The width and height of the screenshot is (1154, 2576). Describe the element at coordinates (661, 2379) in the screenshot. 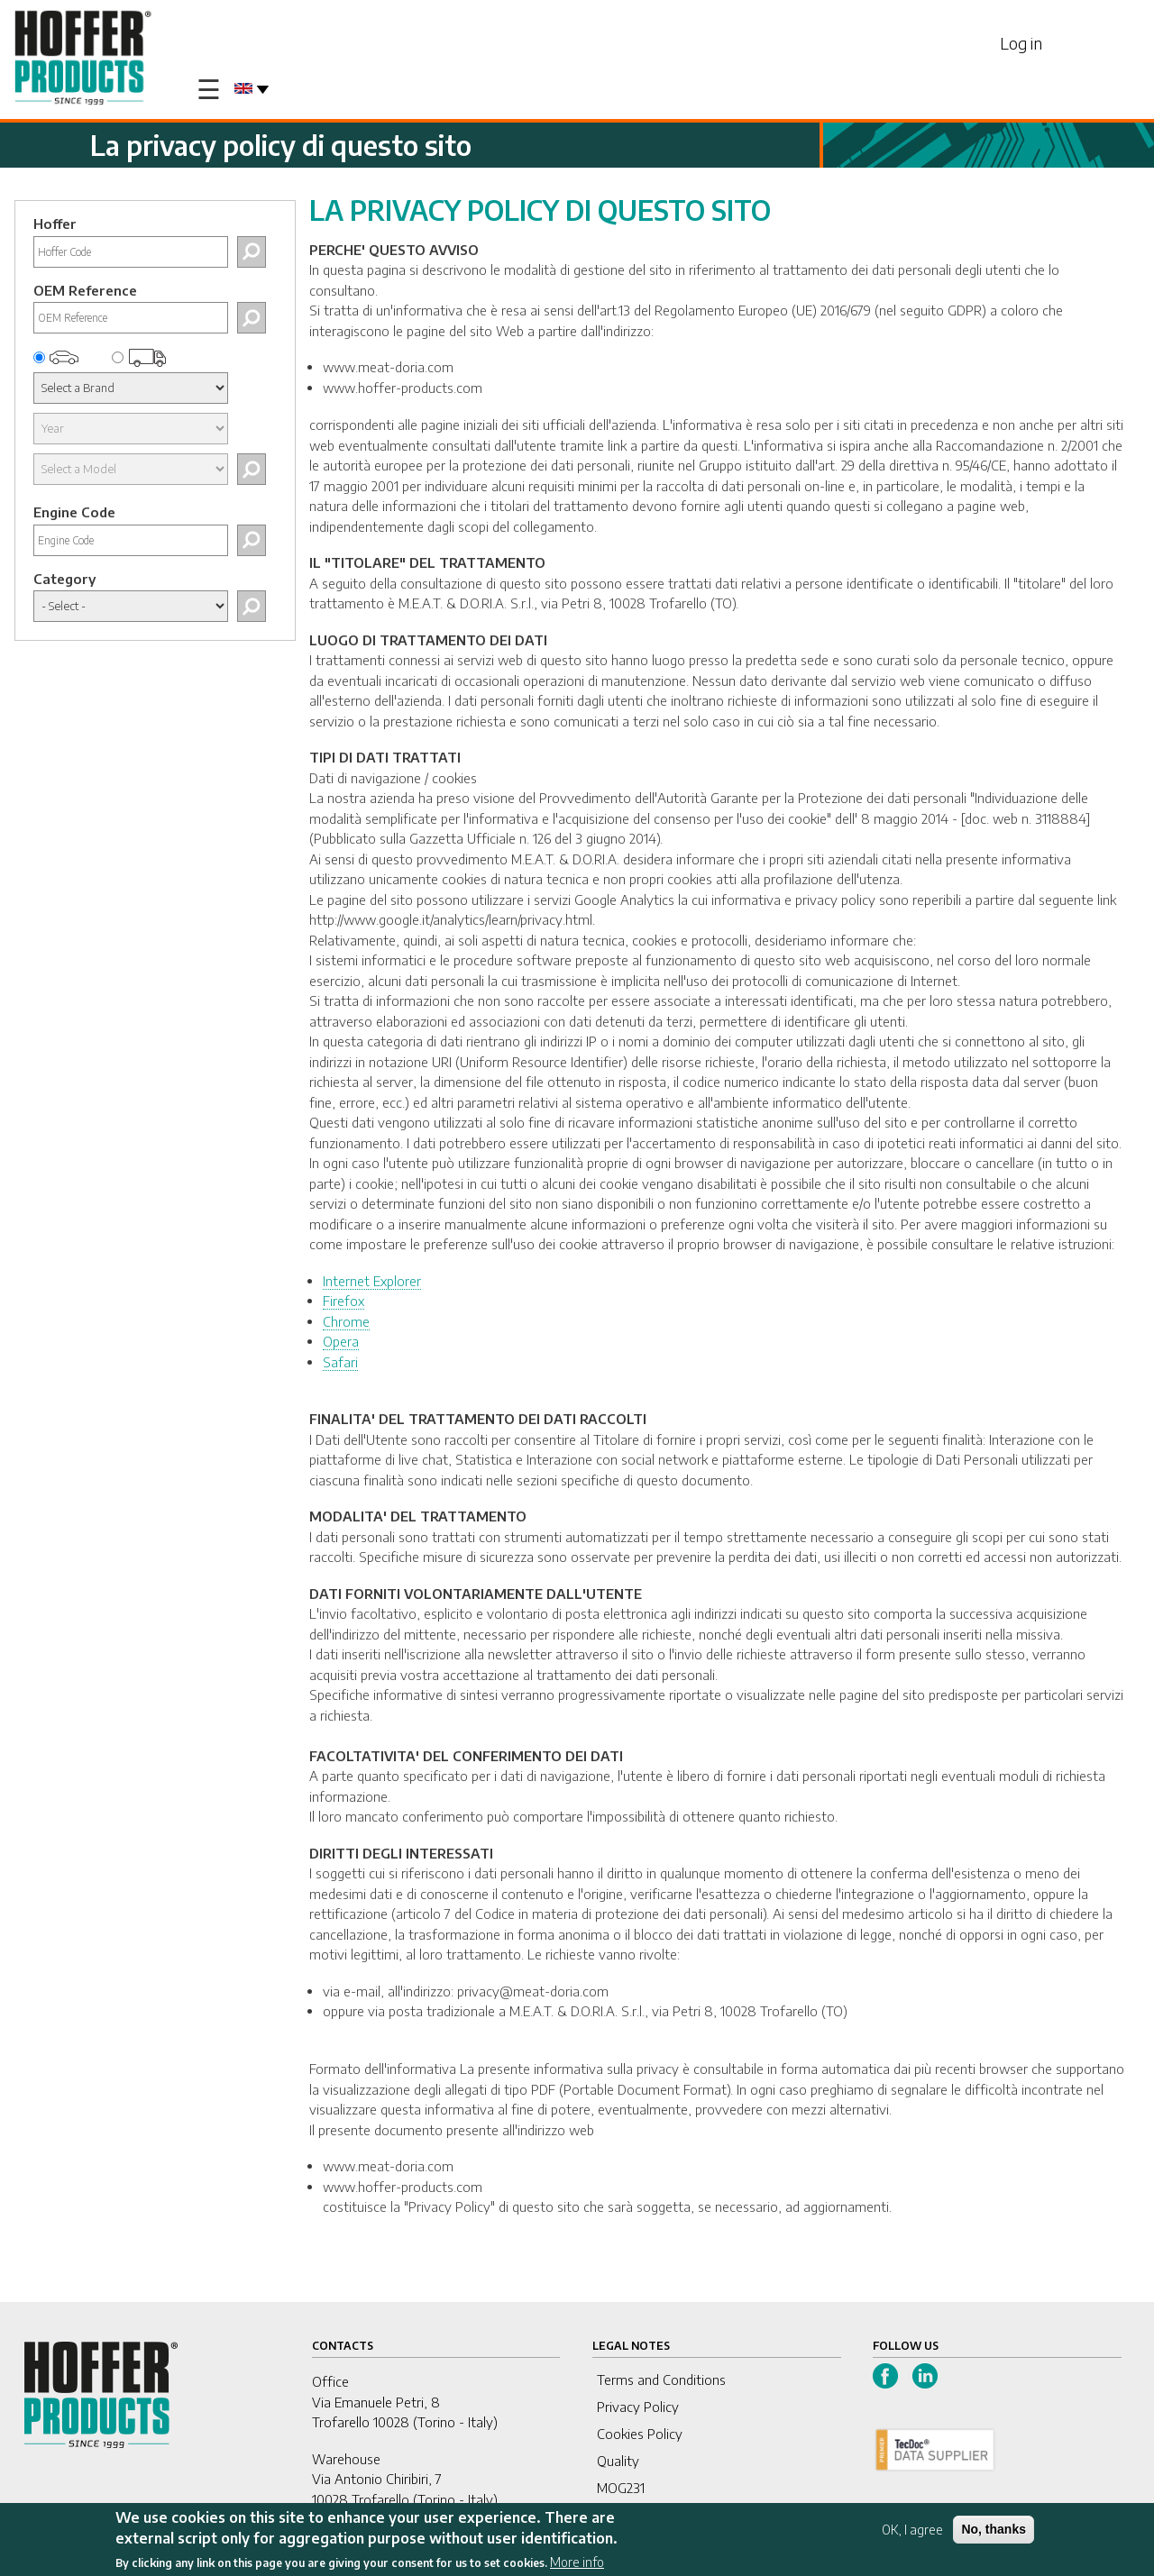

I see `Terms and Conditions` at that location.